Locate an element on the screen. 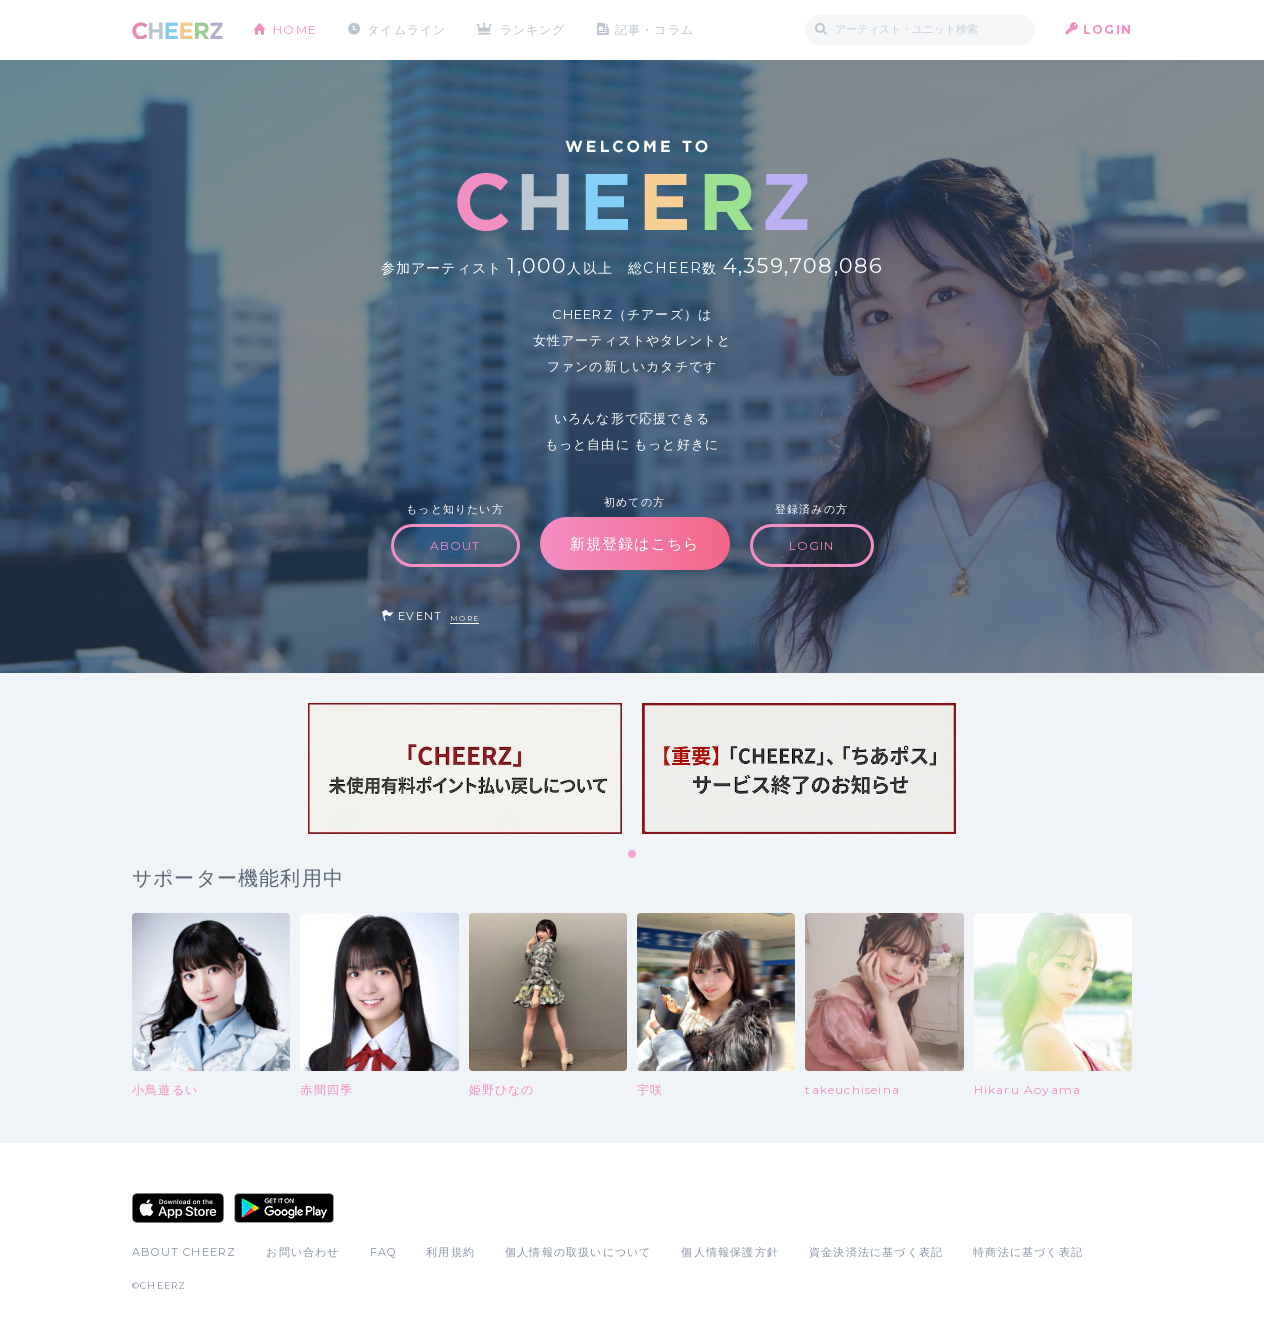 The width and height of the screenshot is (1264, 1343). Google Play is located at coordinates (284, 1208).